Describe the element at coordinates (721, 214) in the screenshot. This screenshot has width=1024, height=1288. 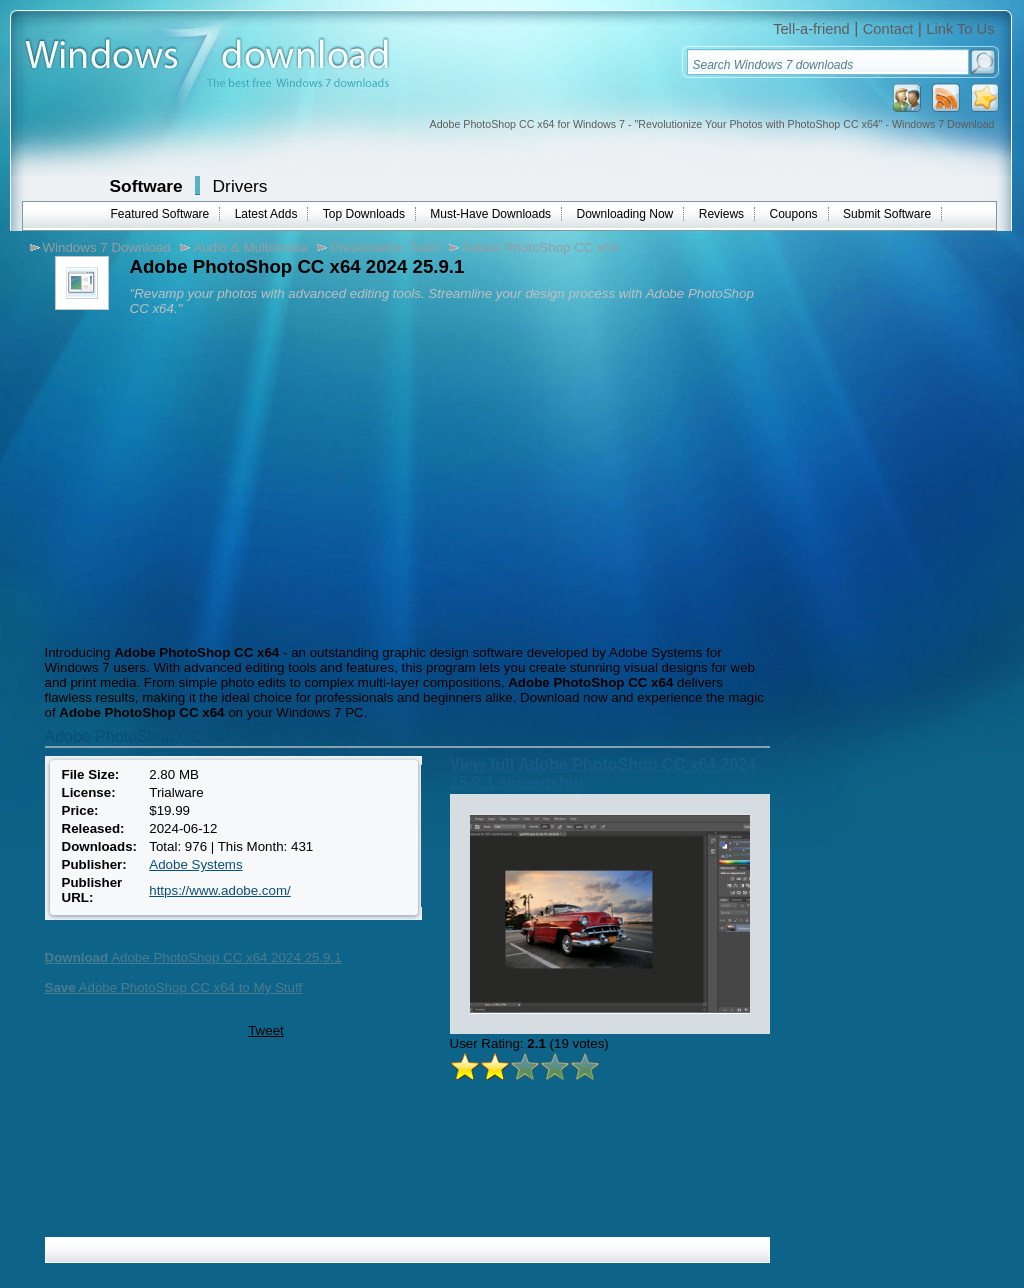
I see `Reviews` at that location.